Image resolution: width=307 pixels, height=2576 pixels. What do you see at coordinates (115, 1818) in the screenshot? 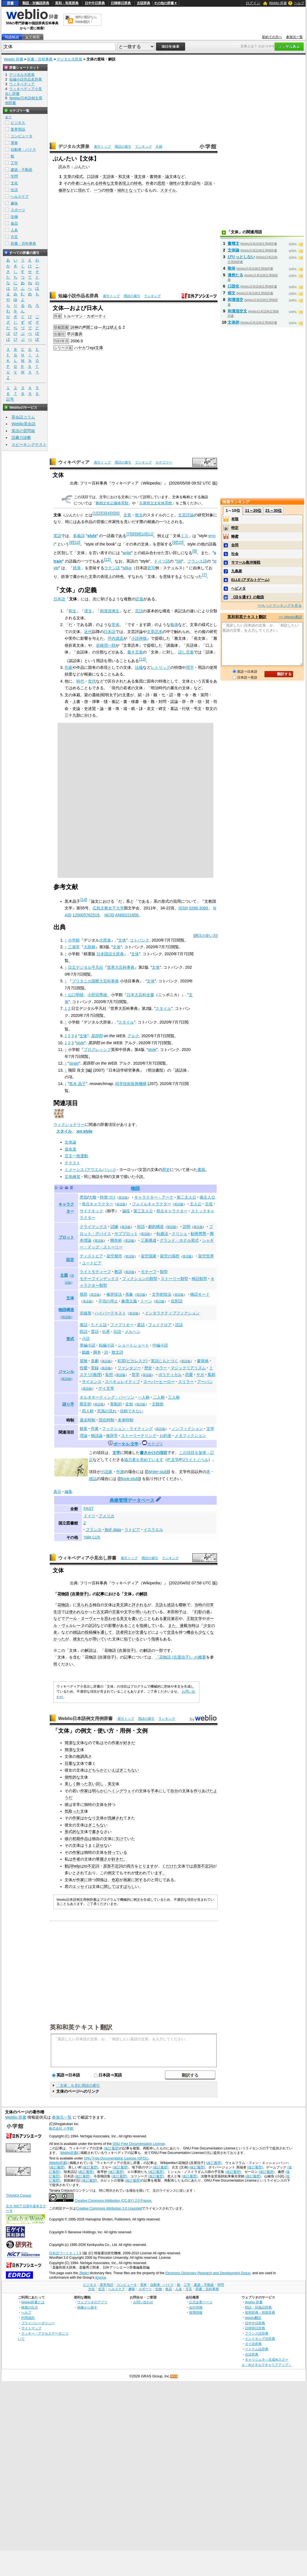
I see `洗練され` at bounding box center [115, 1818].